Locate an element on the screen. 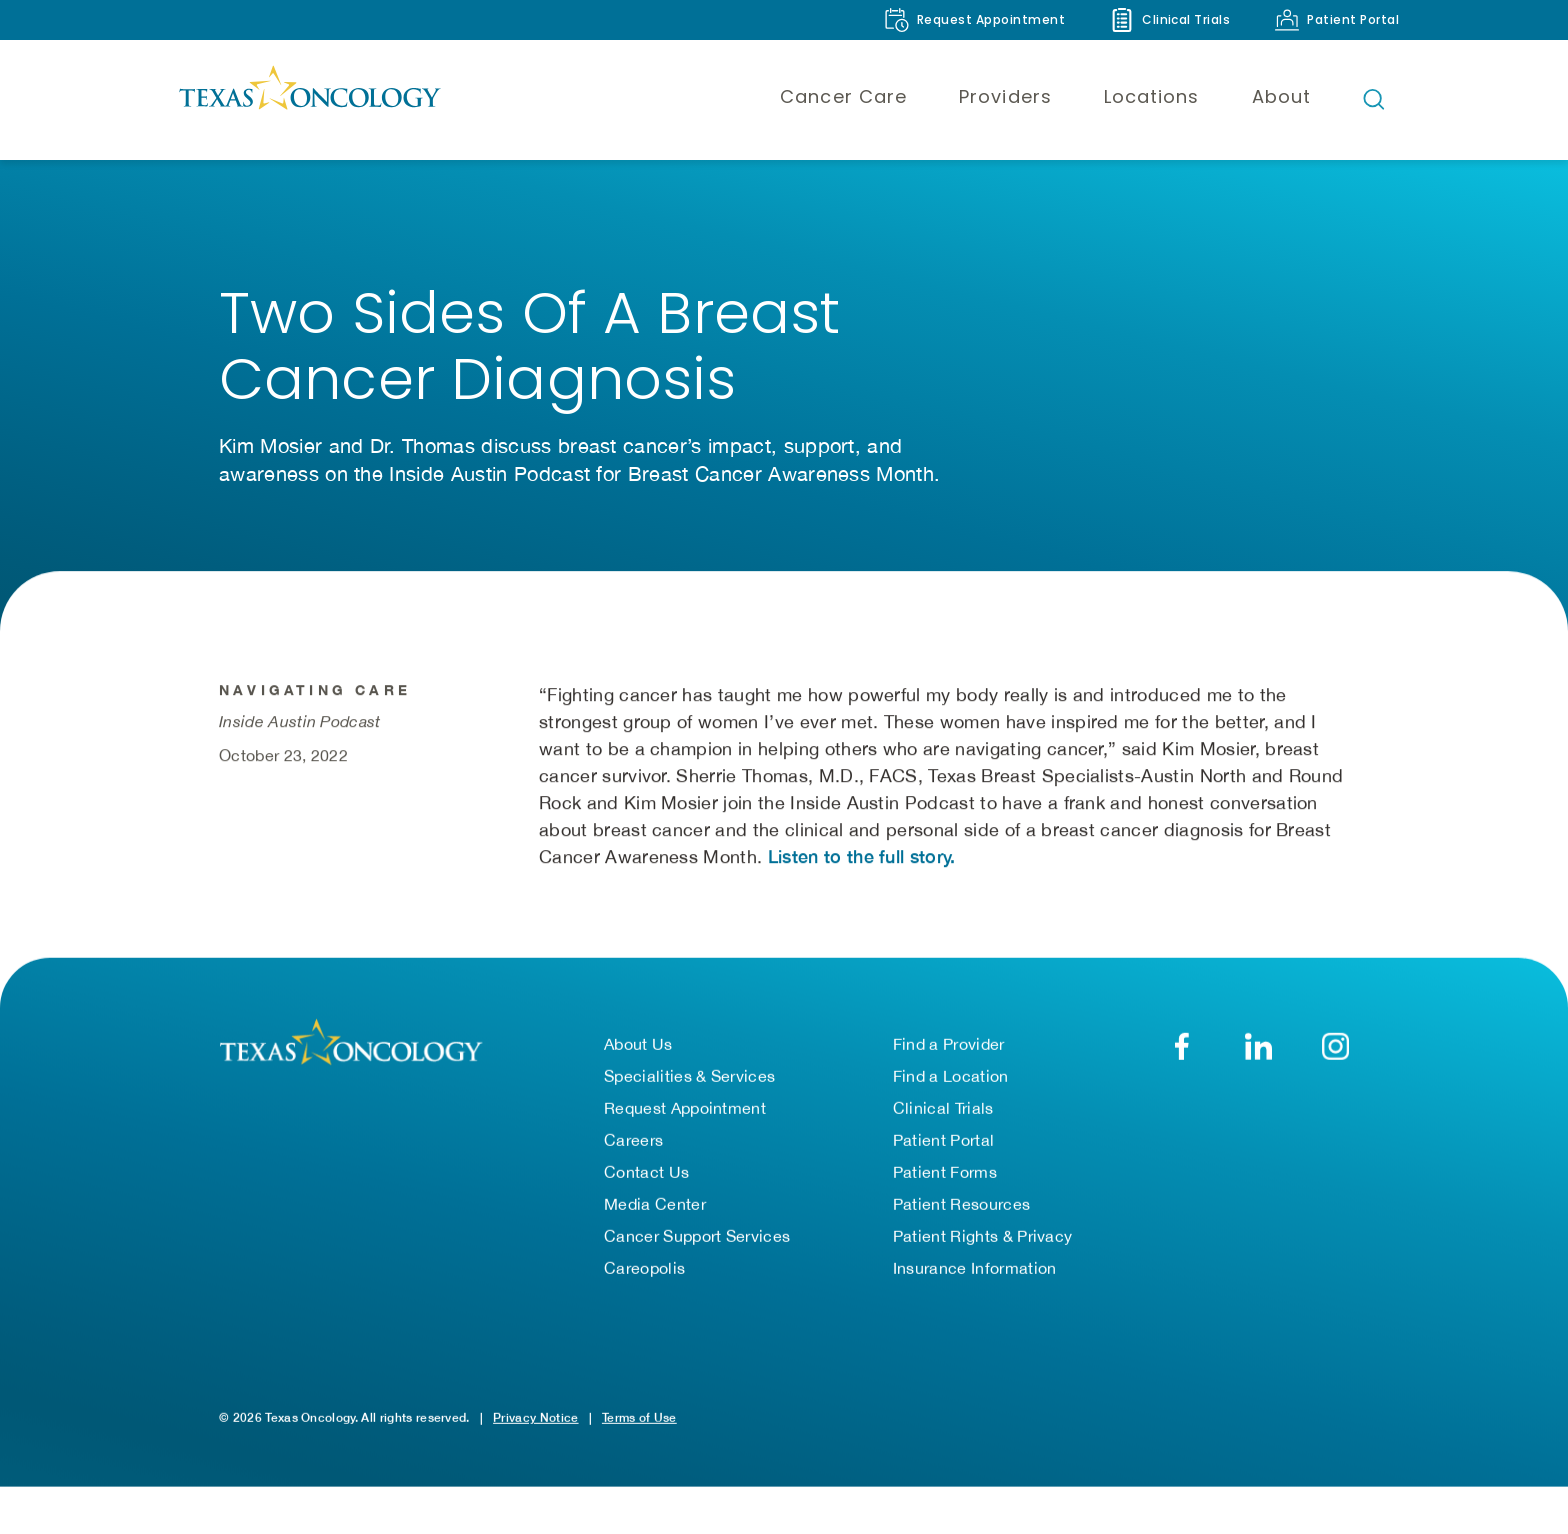  [LinkedIn] is located at coordinates (1258, 1061).